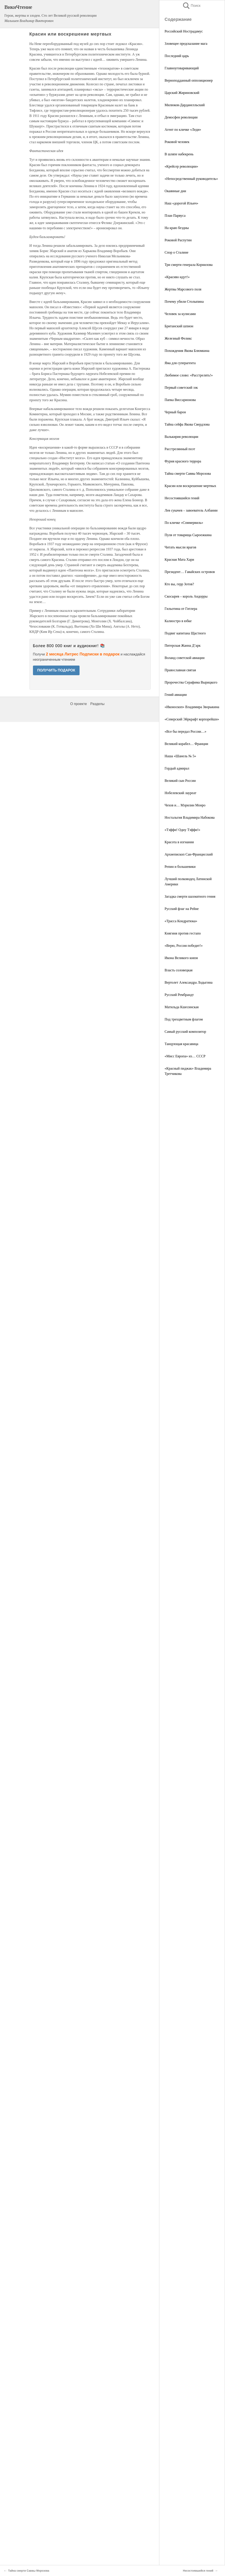 The image size is (225, 2576). What do you see at coordinates (180, 780) in the screenshot?
I see `Великий сын России` at bounding box center [180, 780].